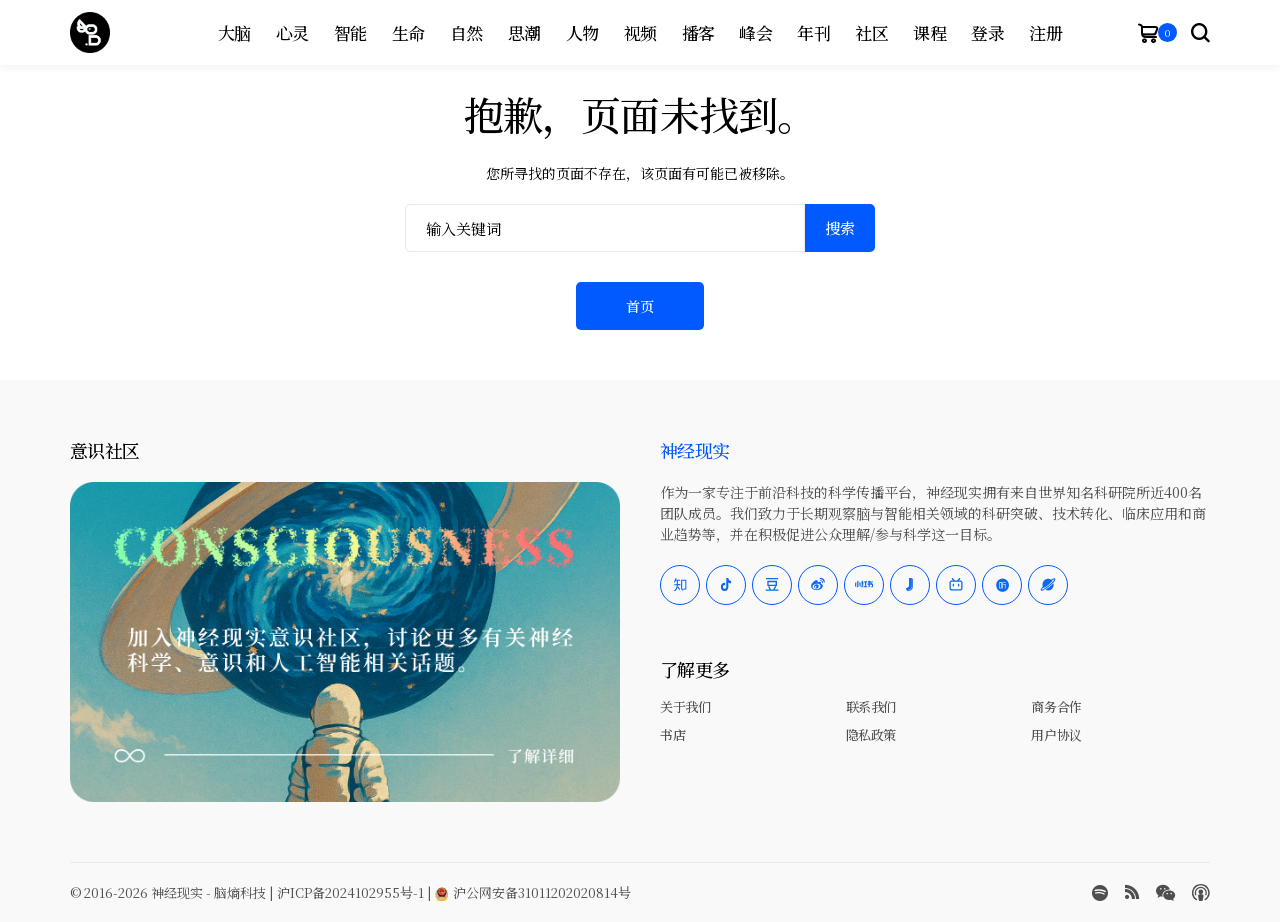 Image resolution: width=1280 pixels, height=922 pixels. I want to click on [spotify], so click(1100, 893).